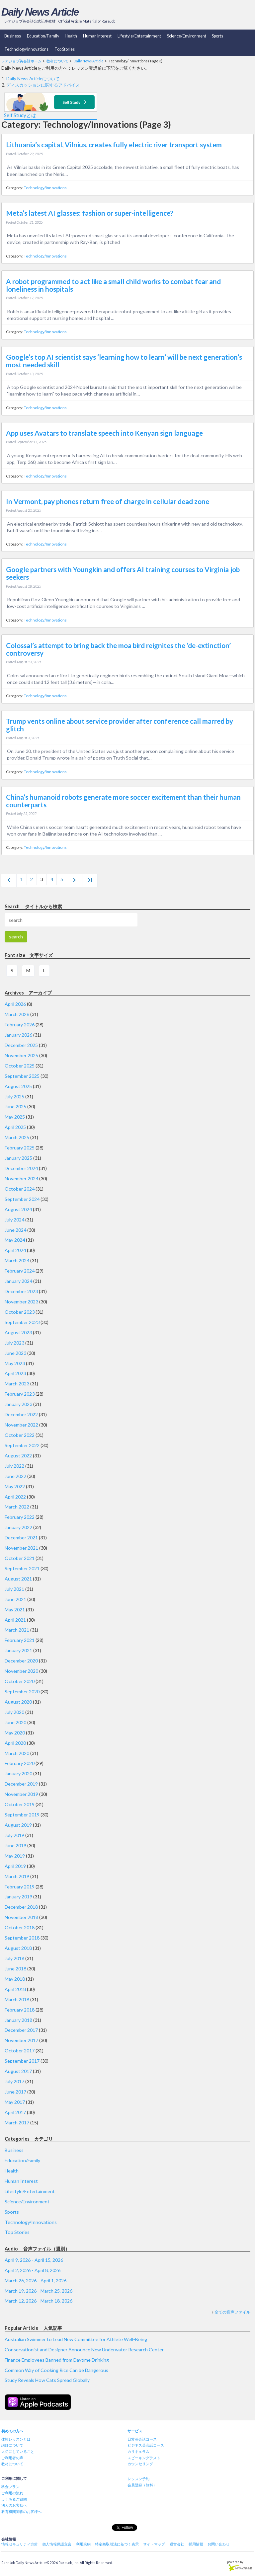  What do you see at coordinates (71, 36) in the screenshot?
I see `Health` at bounding box center [71, 36].